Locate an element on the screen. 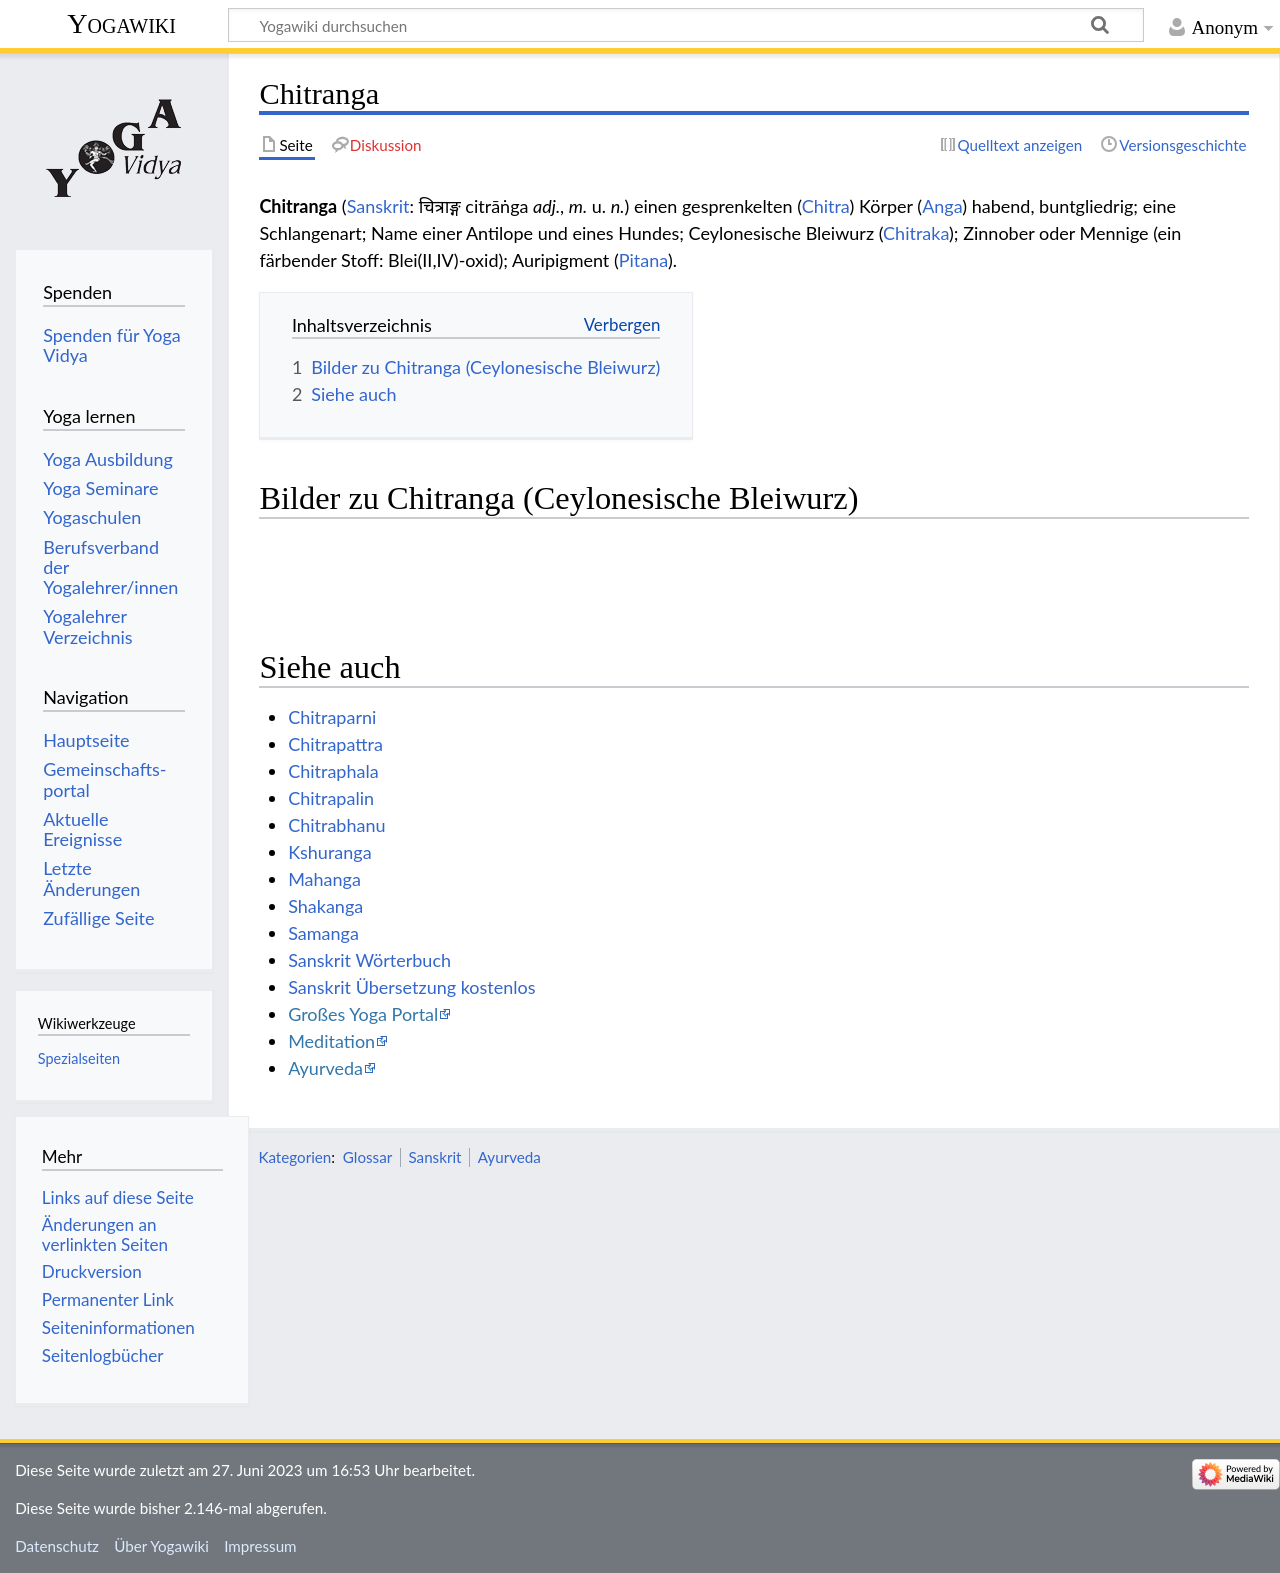 This screenshot has width=1280, height=1573. Chitrapattra is located at coordinates (335, 744).